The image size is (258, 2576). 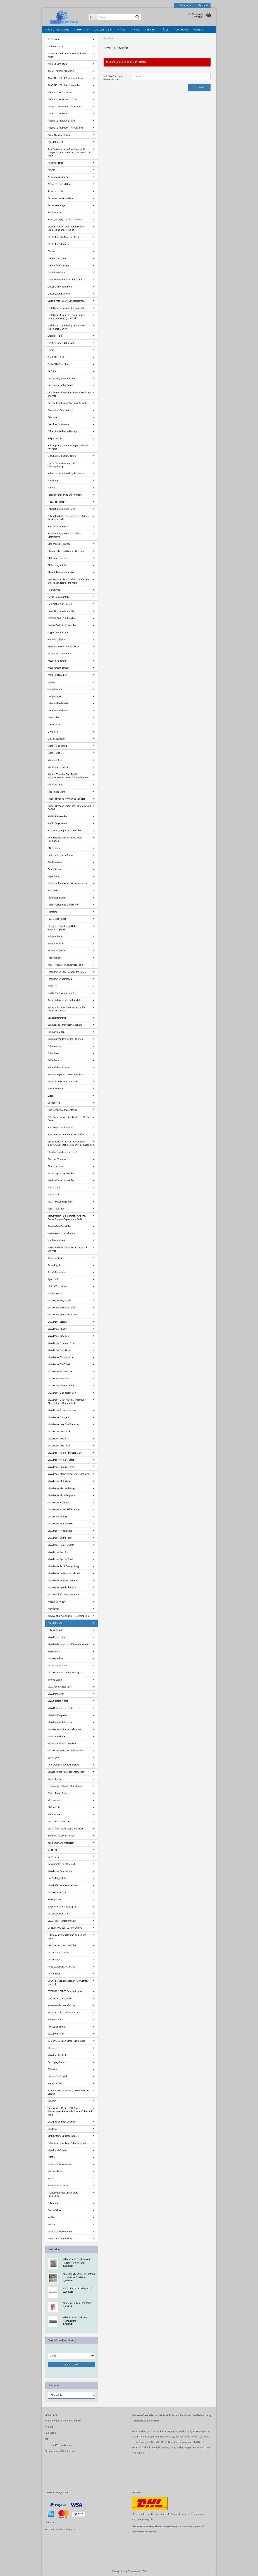 What do you see at coordinates (181, 29) in the screenshot?
I see `Geschenke` at bounding box center [181, 29].